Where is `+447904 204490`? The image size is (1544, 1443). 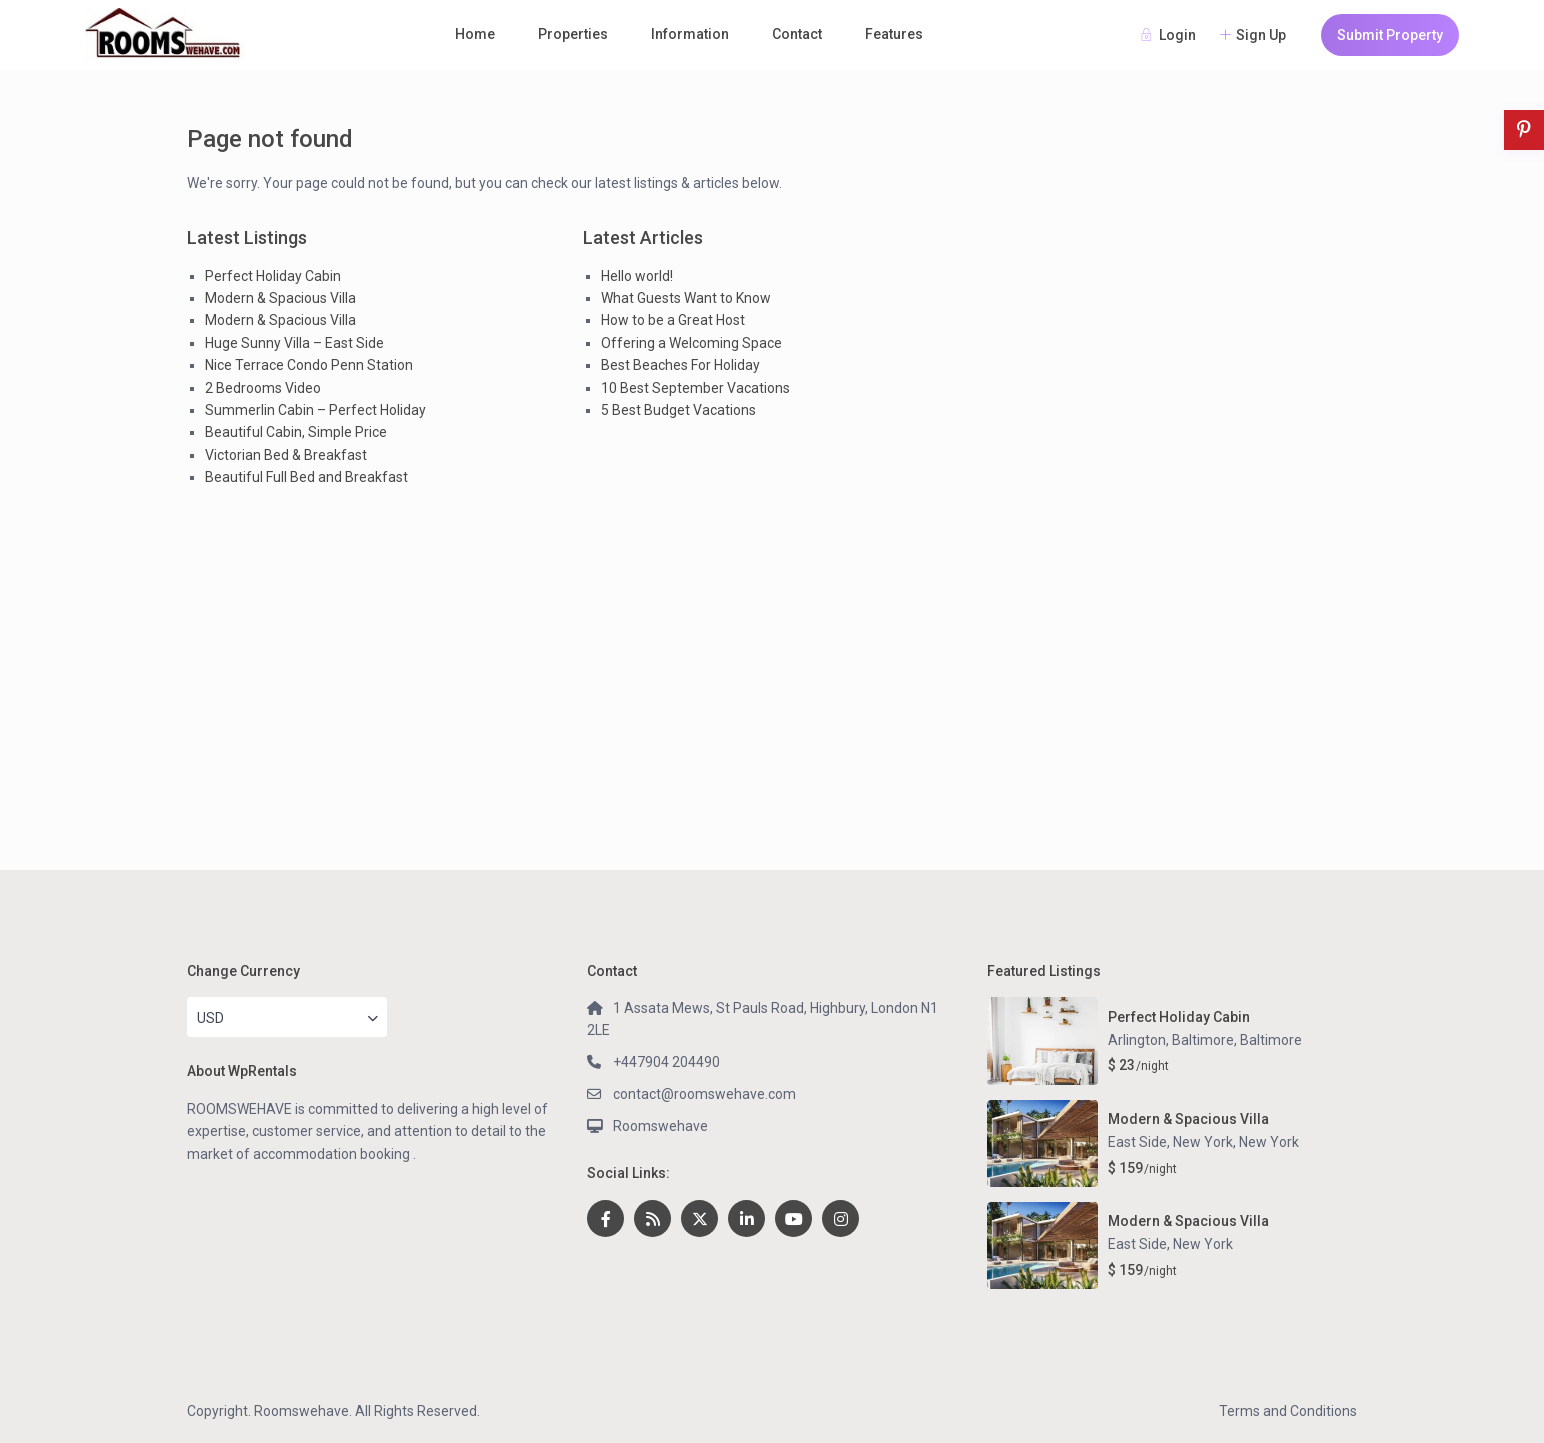 +447904 204490 is located at coordinates (666, 1062).